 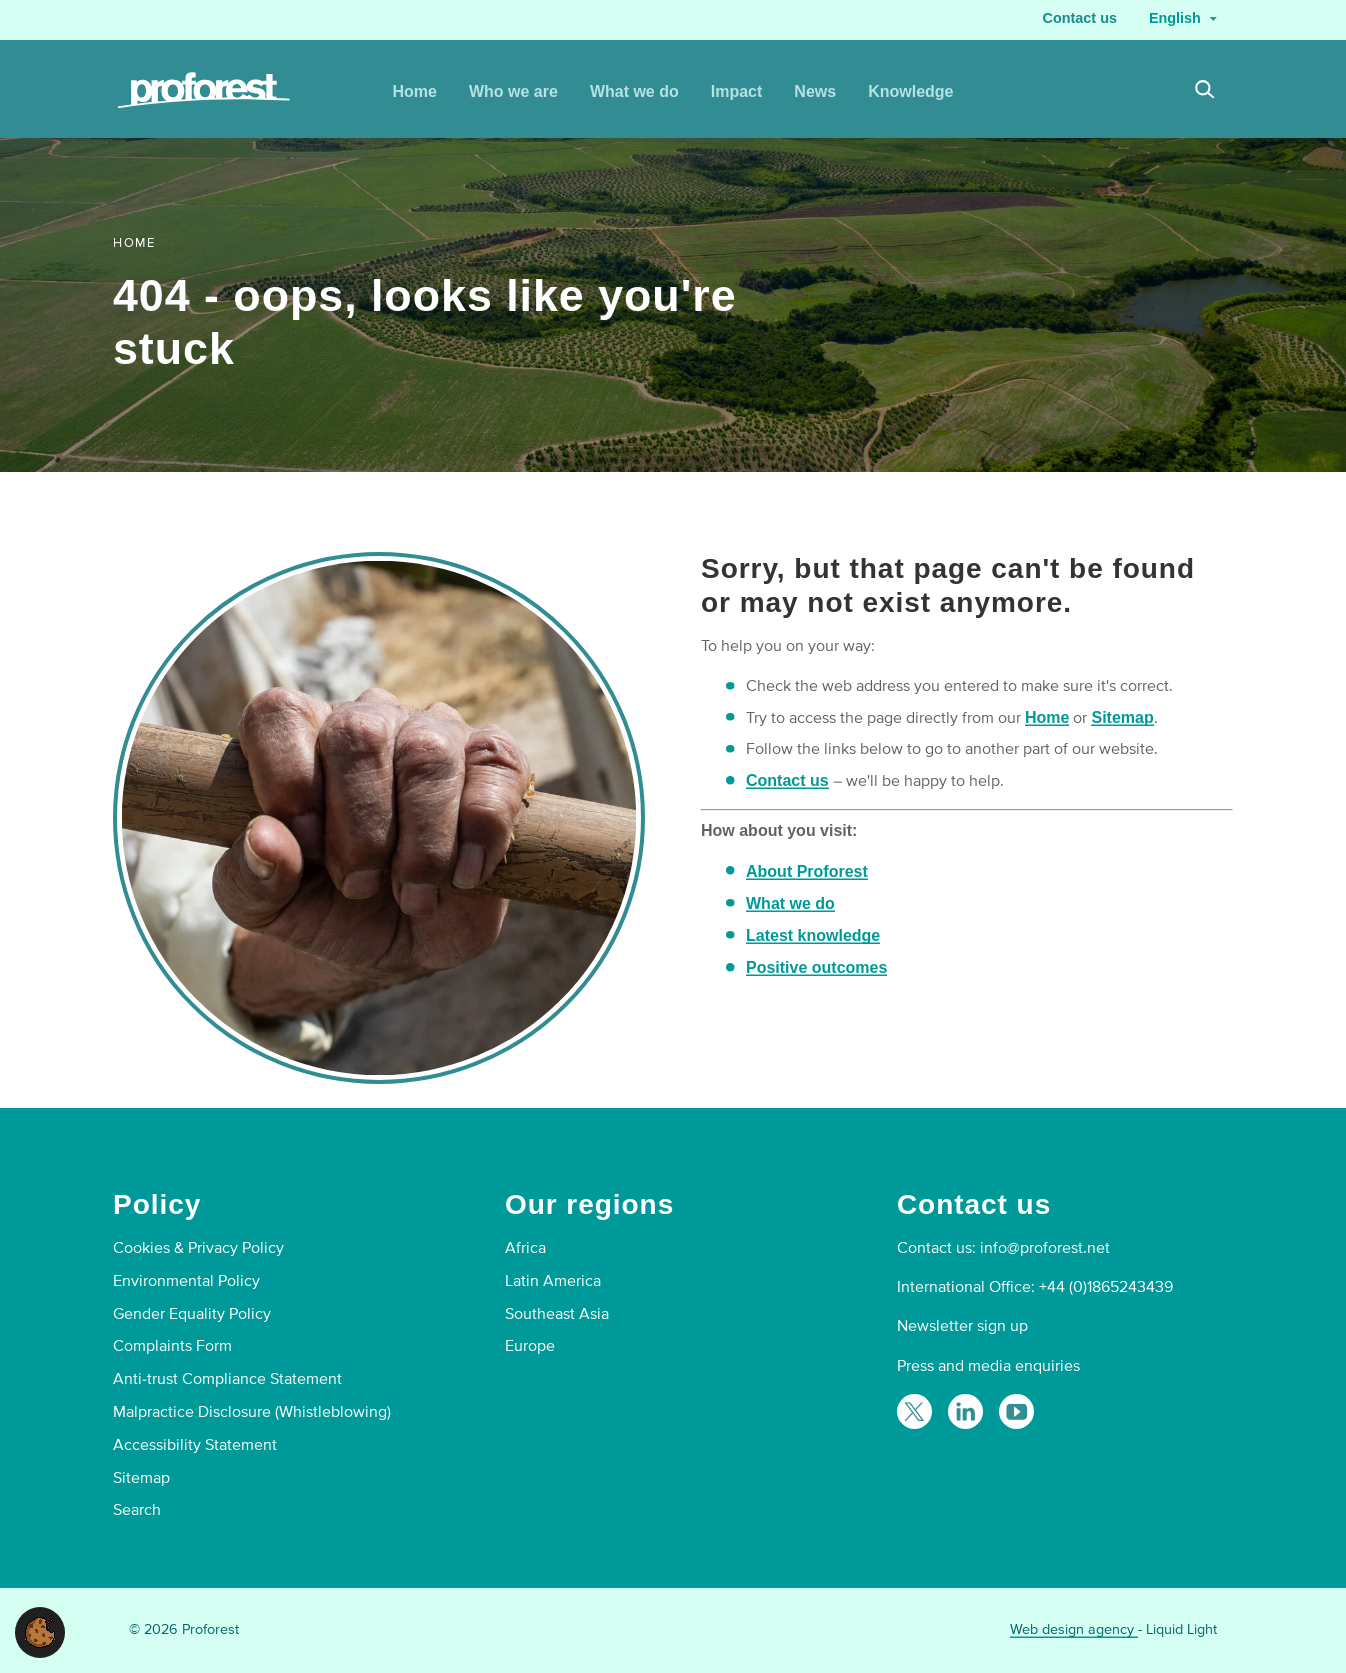 I want to click on [Follow Proforest on LinkedIn], so click(x=965, y=1411).